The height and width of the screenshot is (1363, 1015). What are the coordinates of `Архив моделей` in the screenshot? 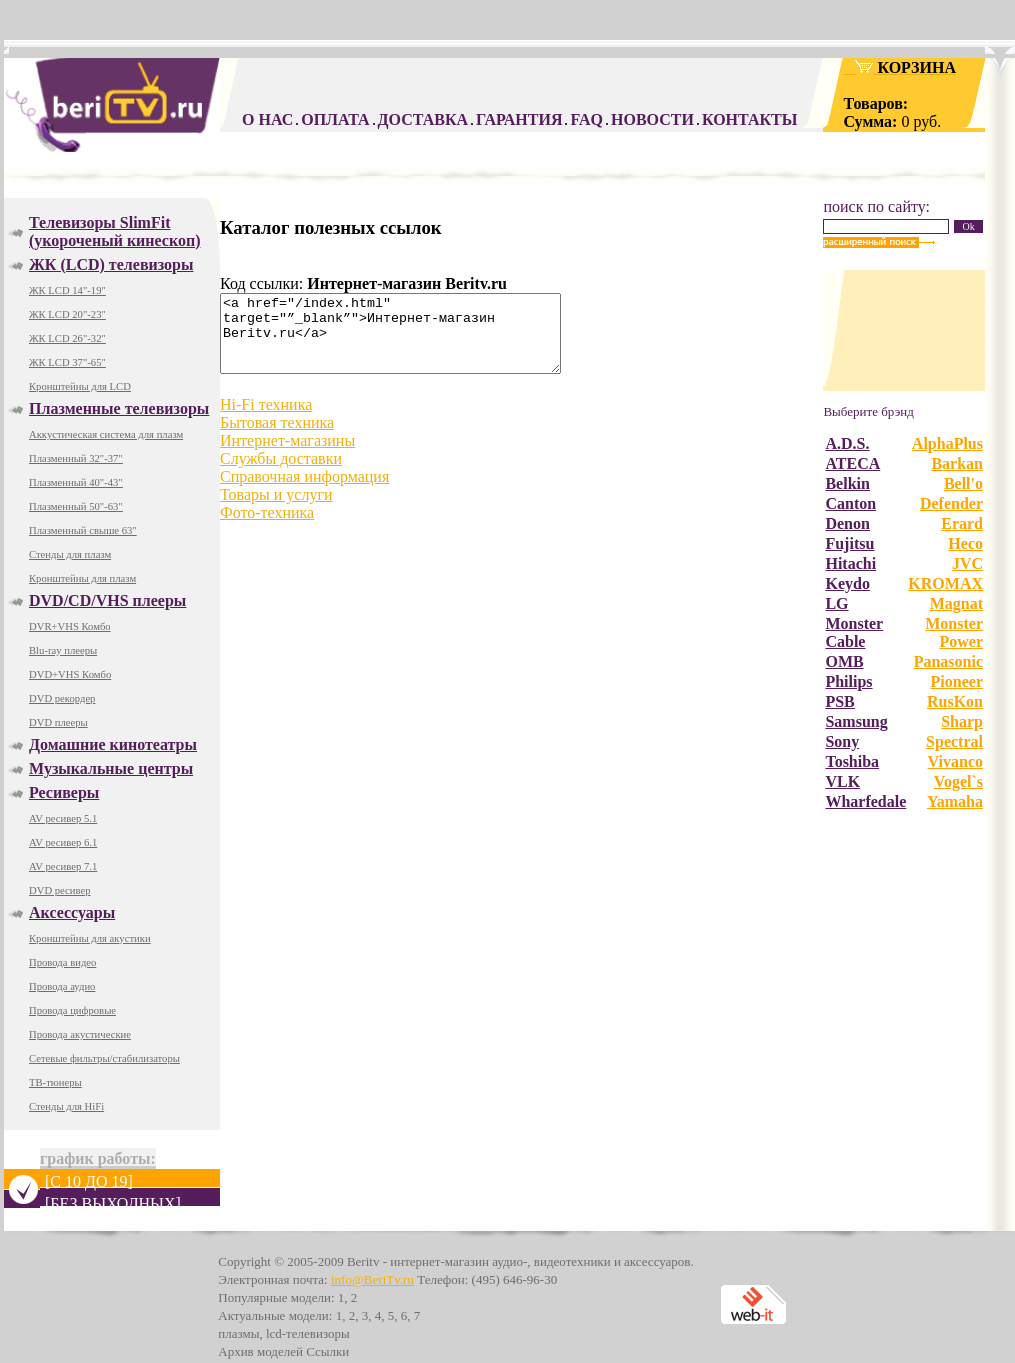 It's located at (260, 1351).